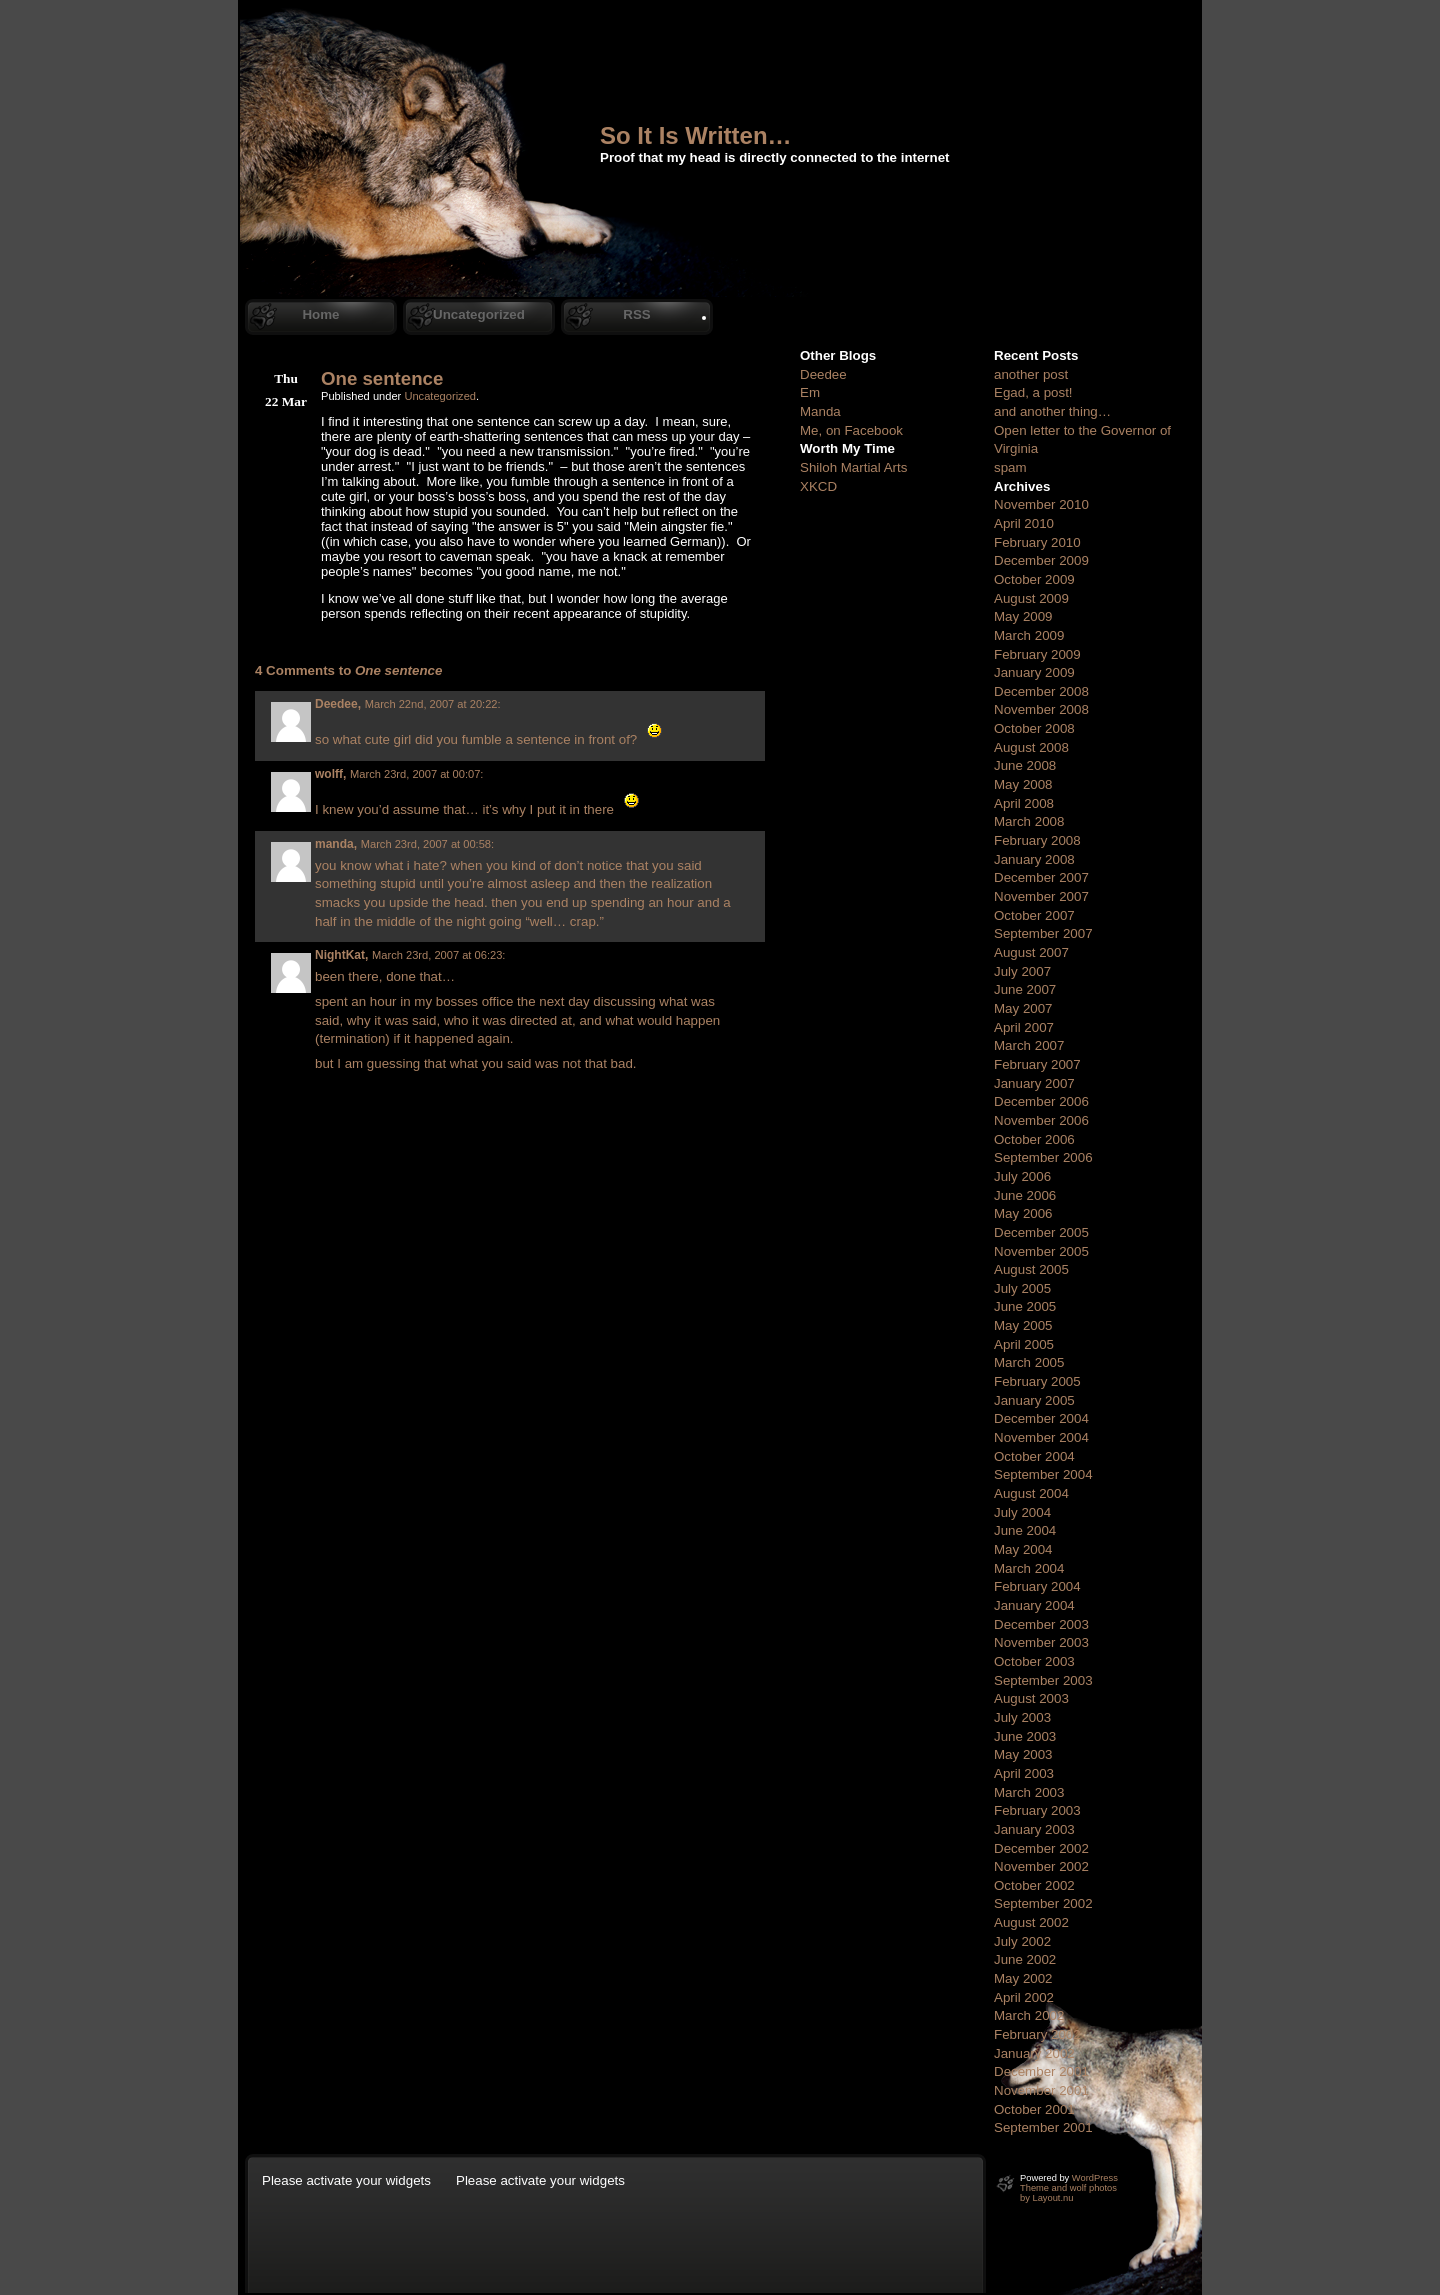 Image resolution: width=1440 pixels, height=2295 pixels. Describe the element at coordinates (1041, 1232) in the screenshot. I see `December 2005` at that location.